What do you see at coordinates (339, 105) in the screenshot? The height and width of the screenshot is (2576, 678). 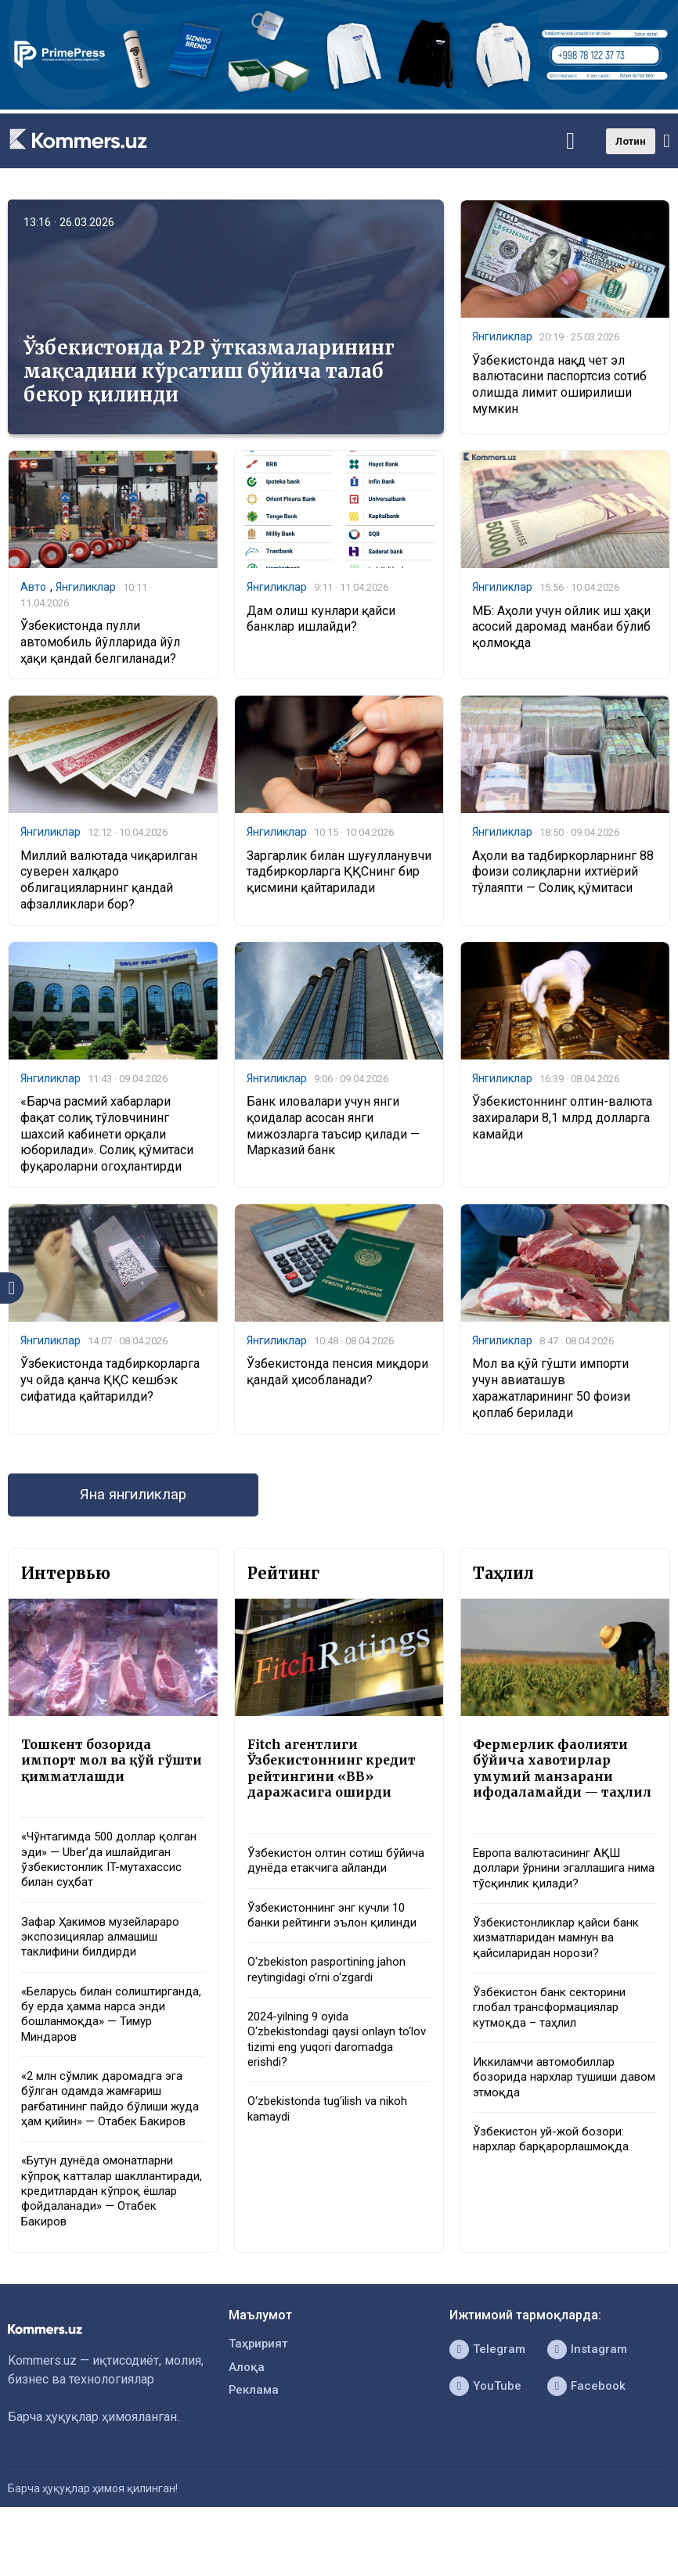 I see `[1366×220]` at bounding box center [339, 105].